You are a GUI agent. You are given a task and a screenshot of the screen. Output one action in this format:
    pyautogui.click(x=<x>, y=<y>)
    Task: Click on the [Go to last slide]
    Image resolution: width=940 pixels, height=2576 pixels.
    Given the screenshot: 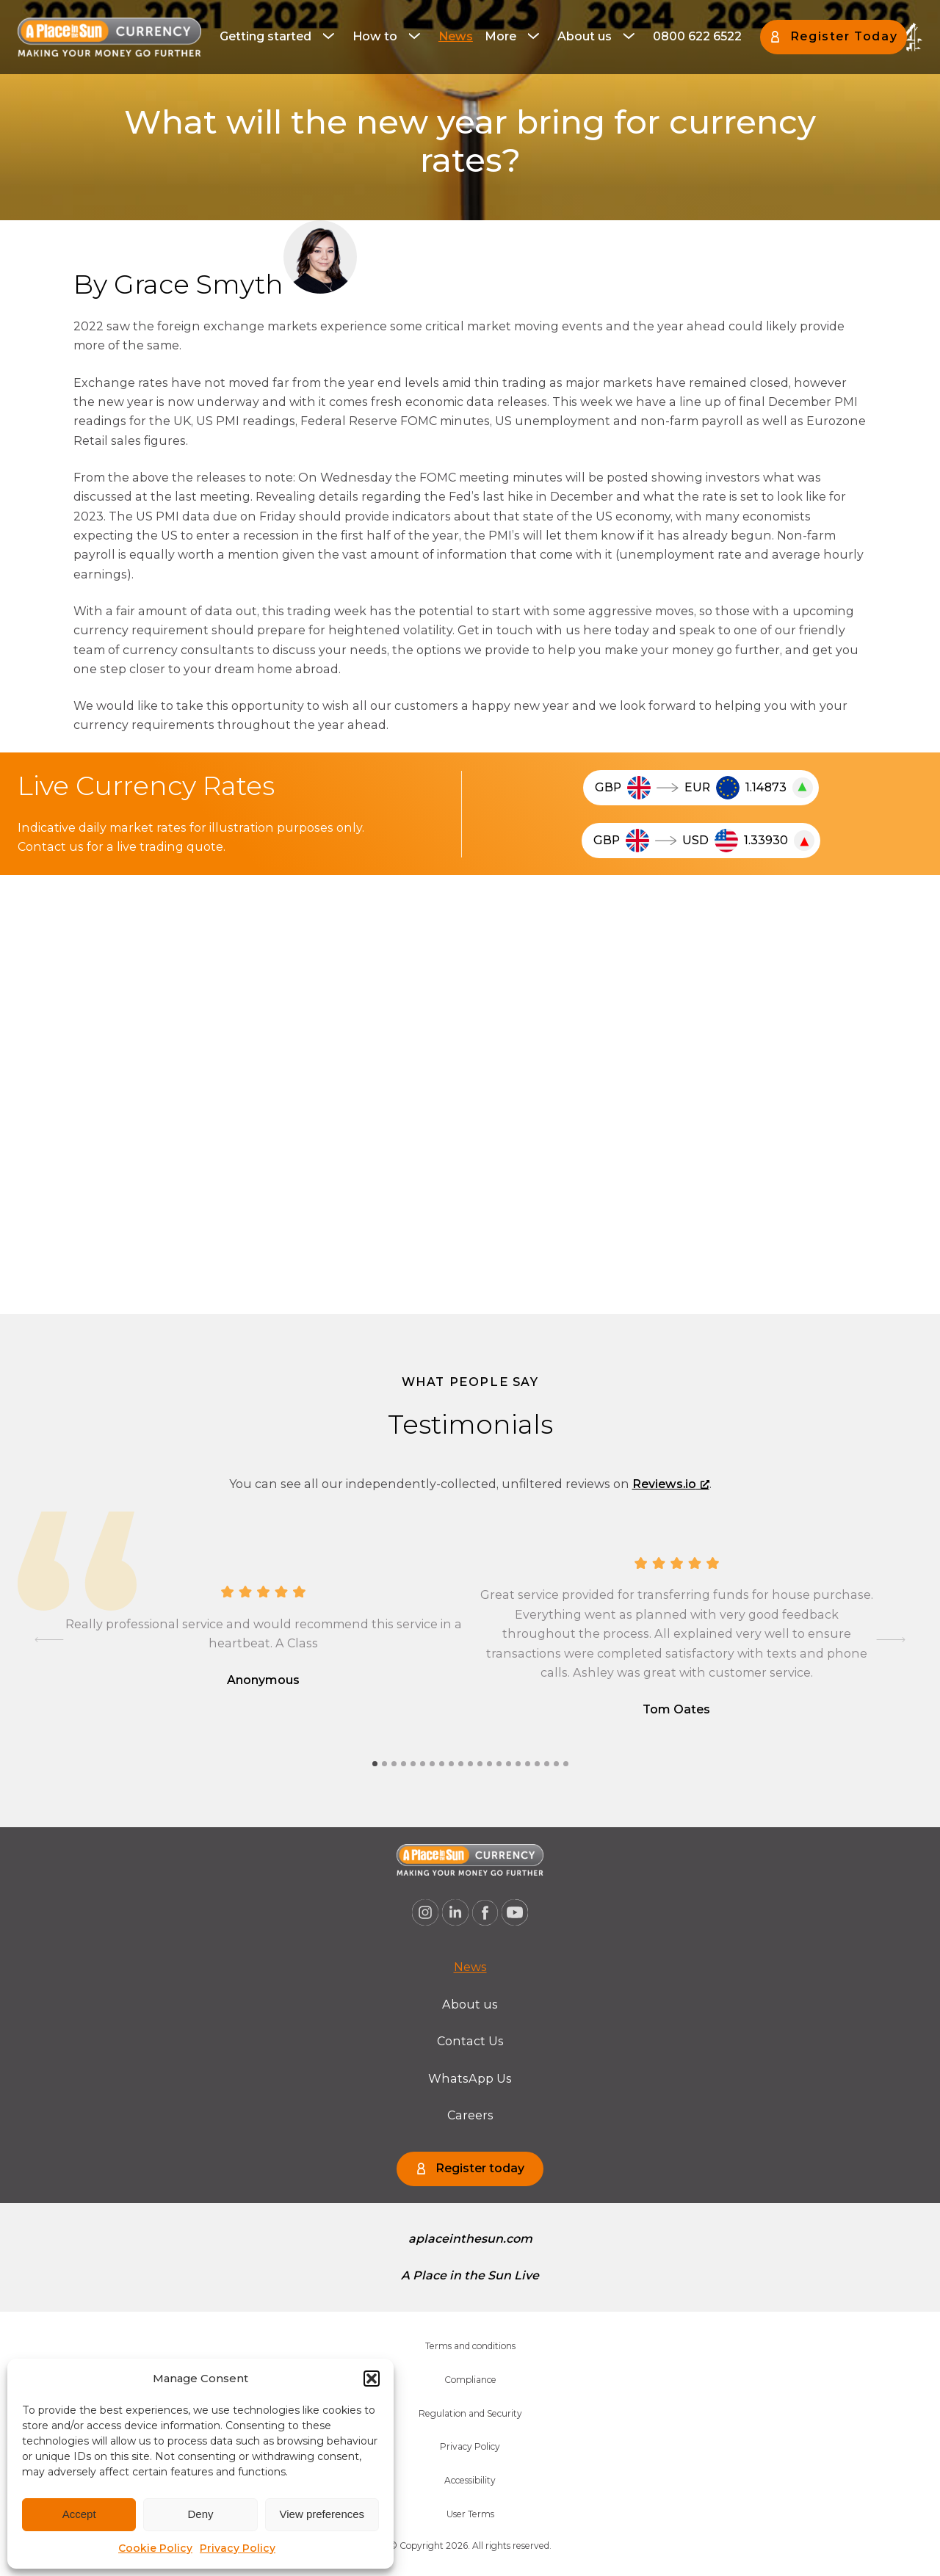 What is the action you would take?
    pyautogui.click(x=49, y=1640)
    